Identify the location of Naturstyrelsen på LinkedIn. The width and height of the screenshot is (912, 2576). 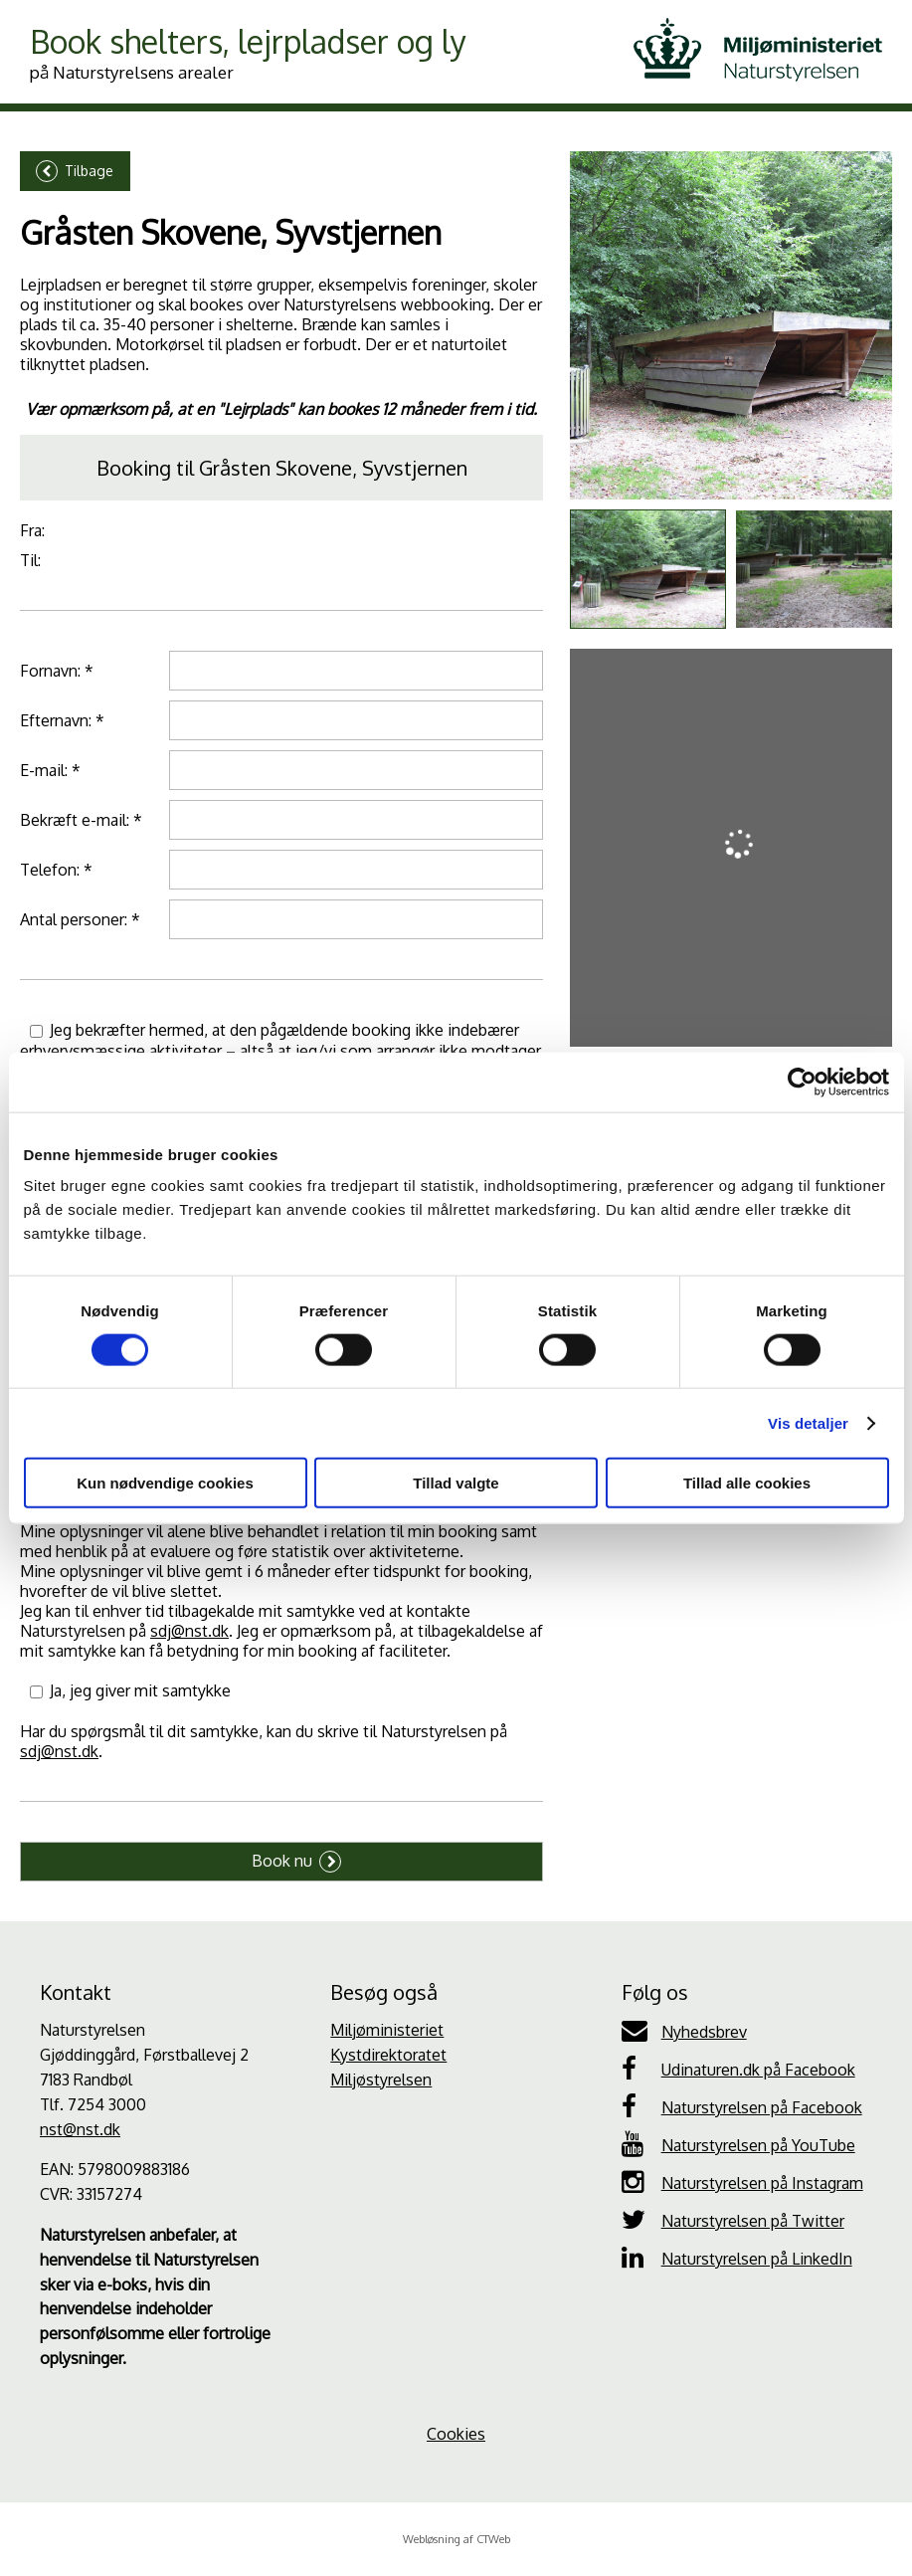
(737, 2258).